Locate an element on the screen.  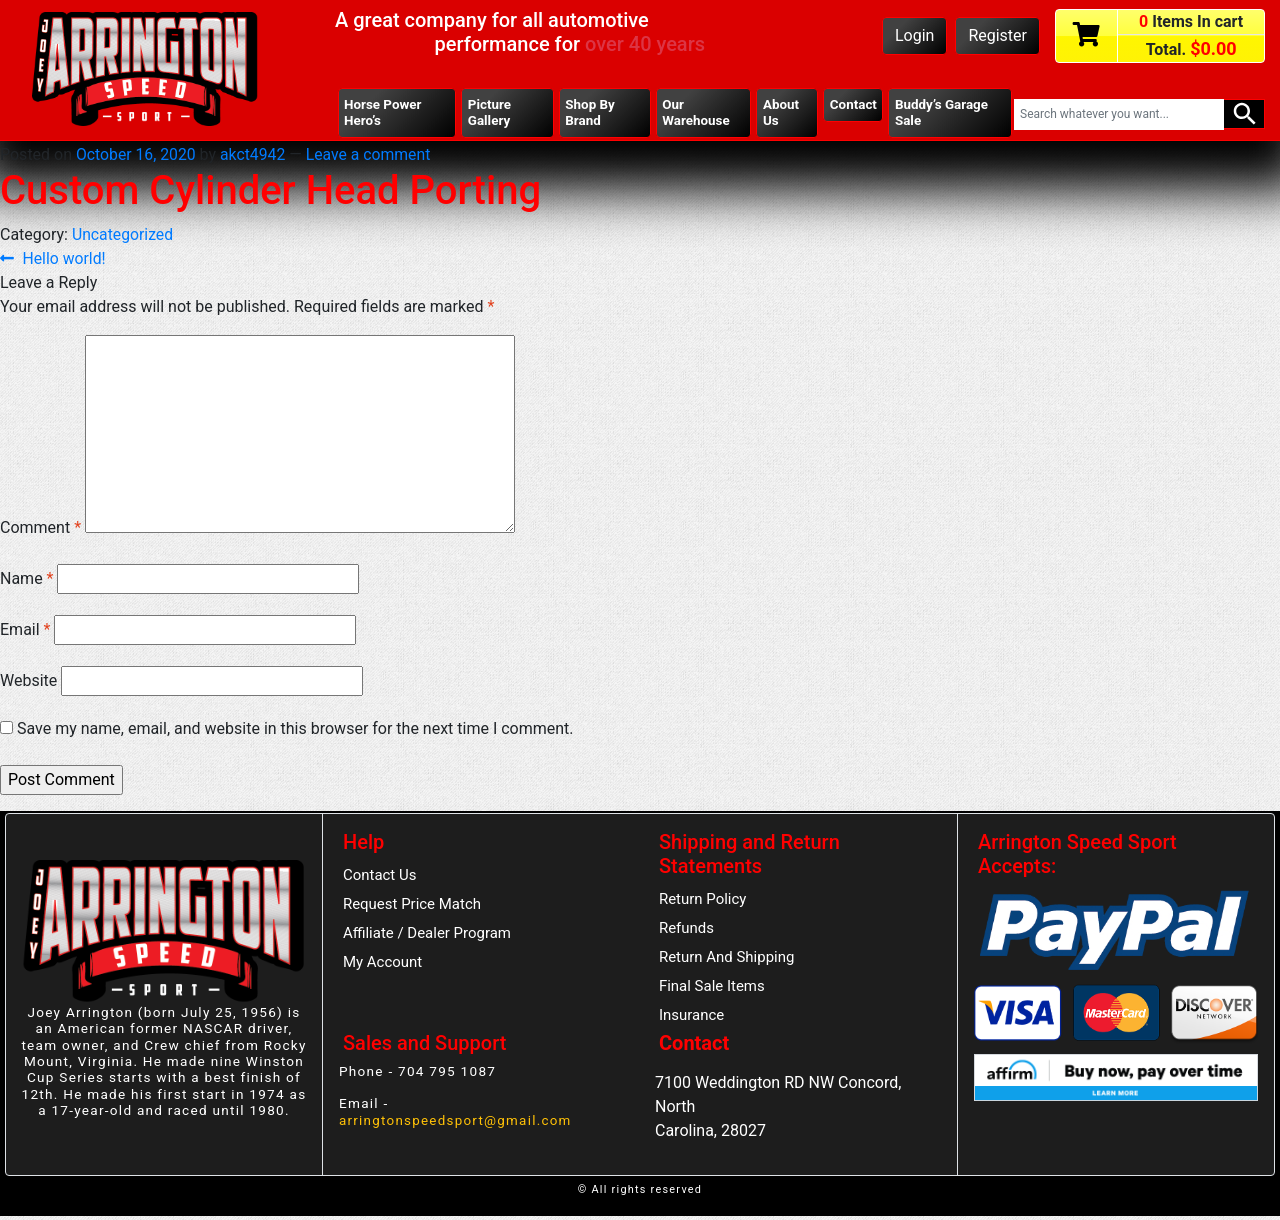
Affiliate / Dealer Program is located at coordinates (428, 937).